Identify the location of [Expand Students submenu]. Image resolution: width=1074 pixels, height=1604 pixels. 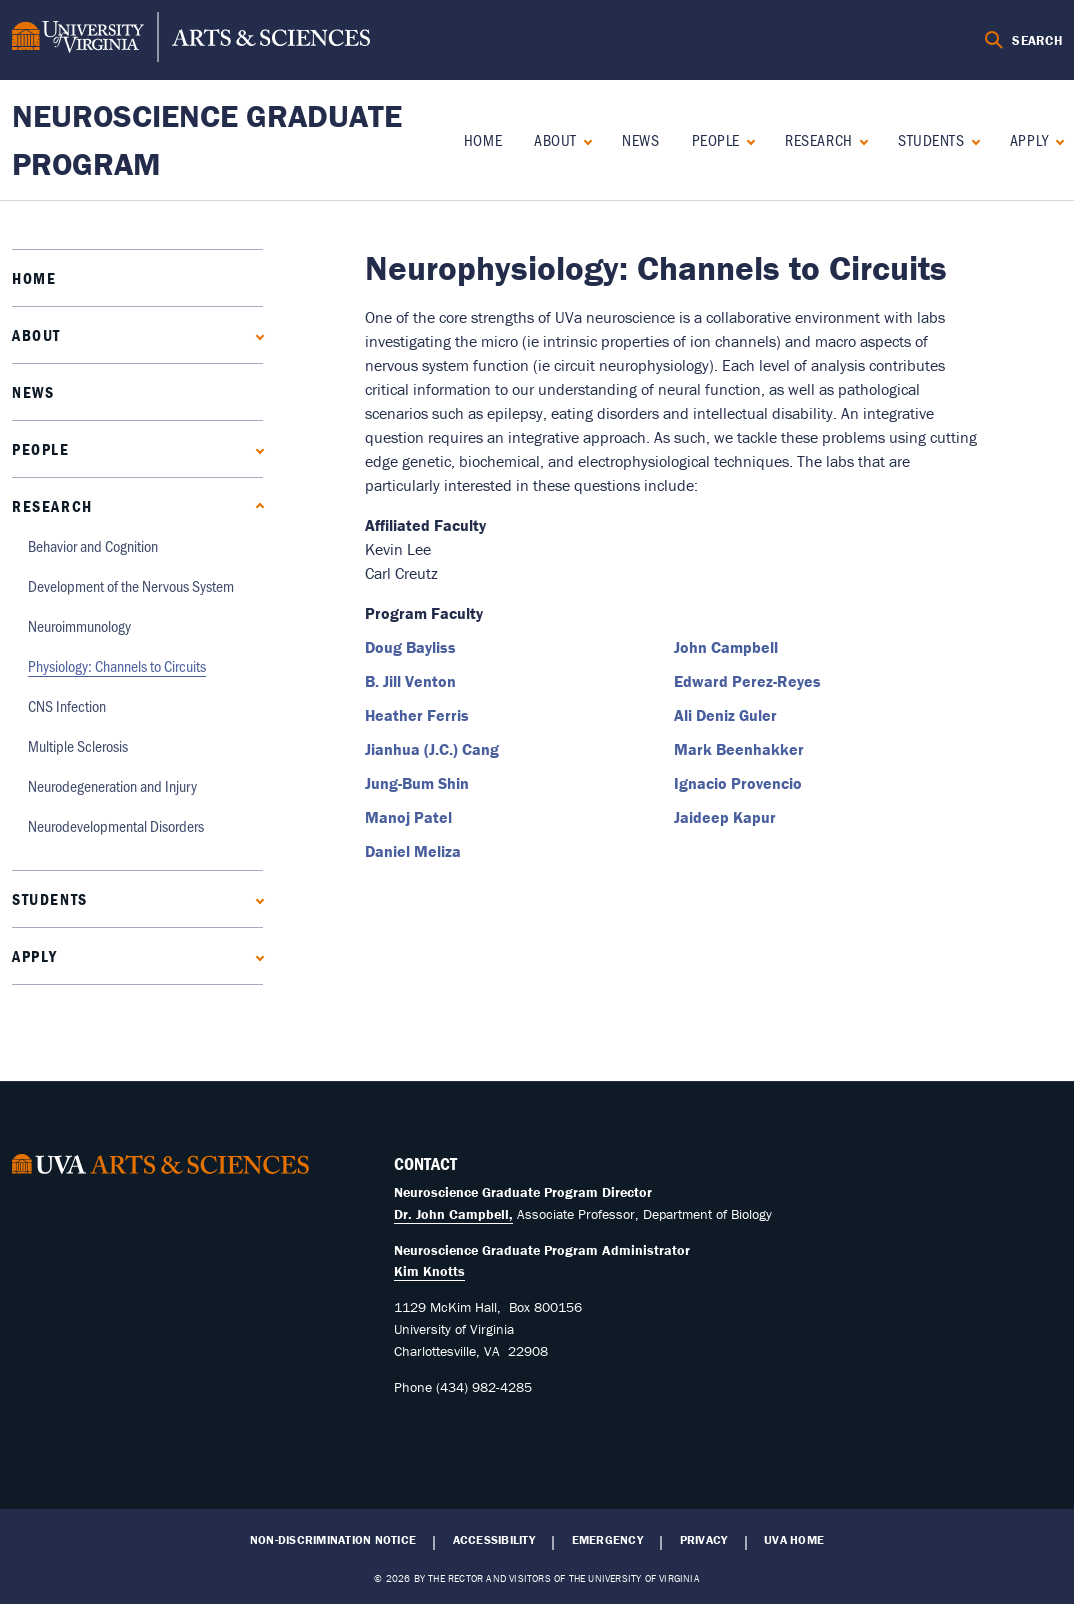
(971, 139).